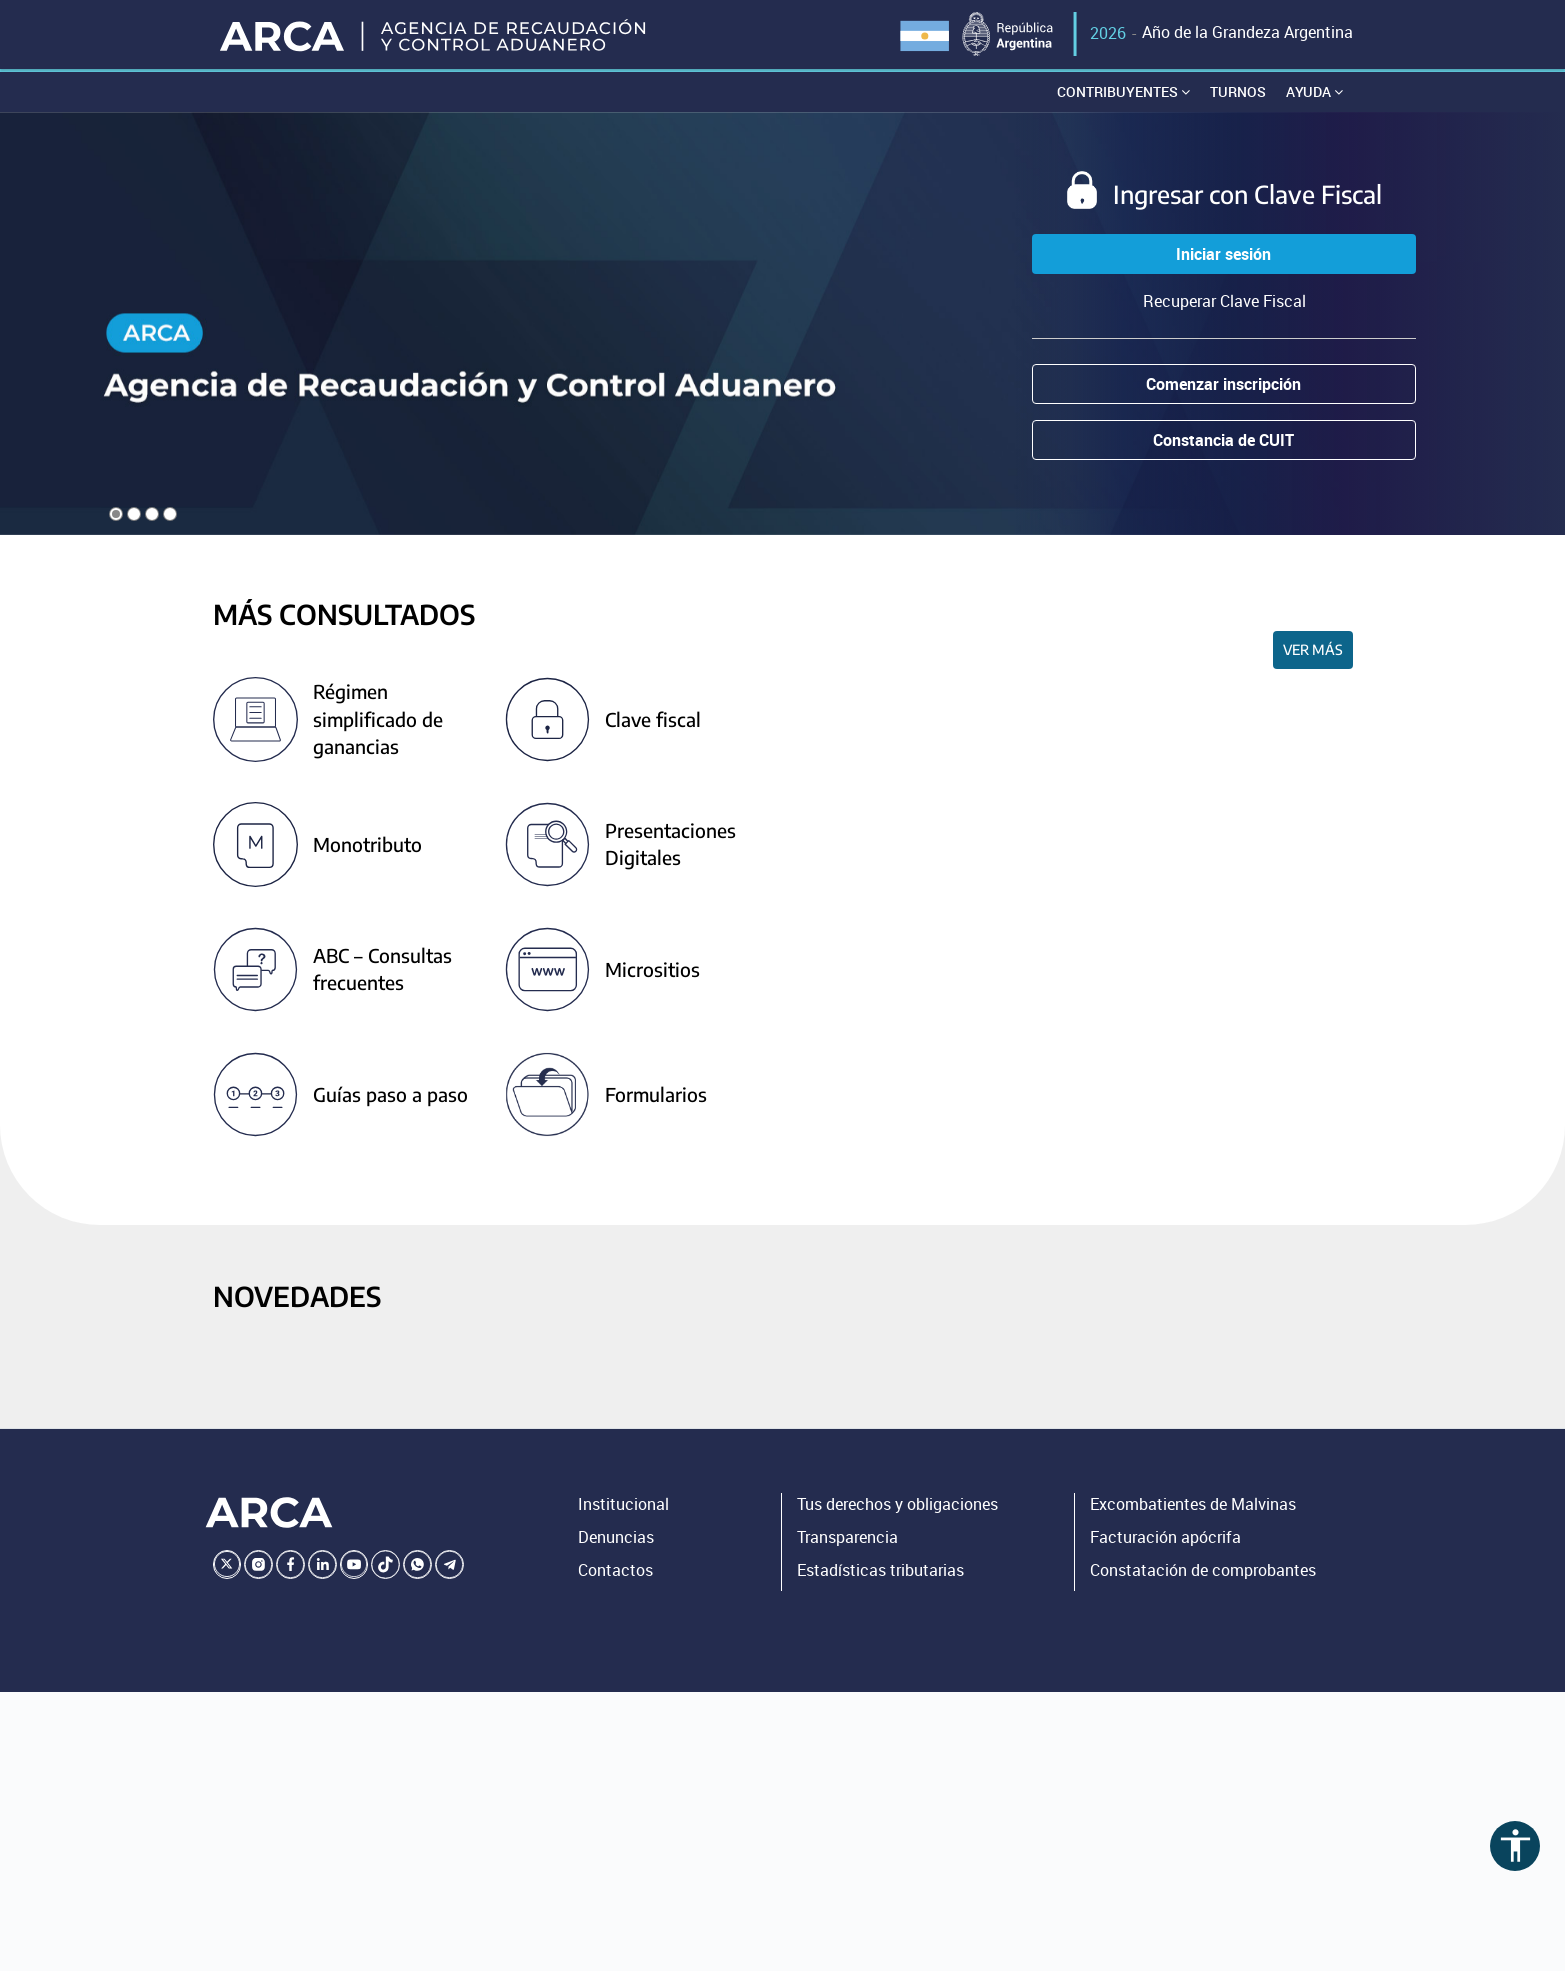 The height and width of the screenshot is (1971, 1565). What do you see at coordinates (880, 1573) in the screenshot?
I see `Estadísticas tributarias` at bounding box center [880, 1573].